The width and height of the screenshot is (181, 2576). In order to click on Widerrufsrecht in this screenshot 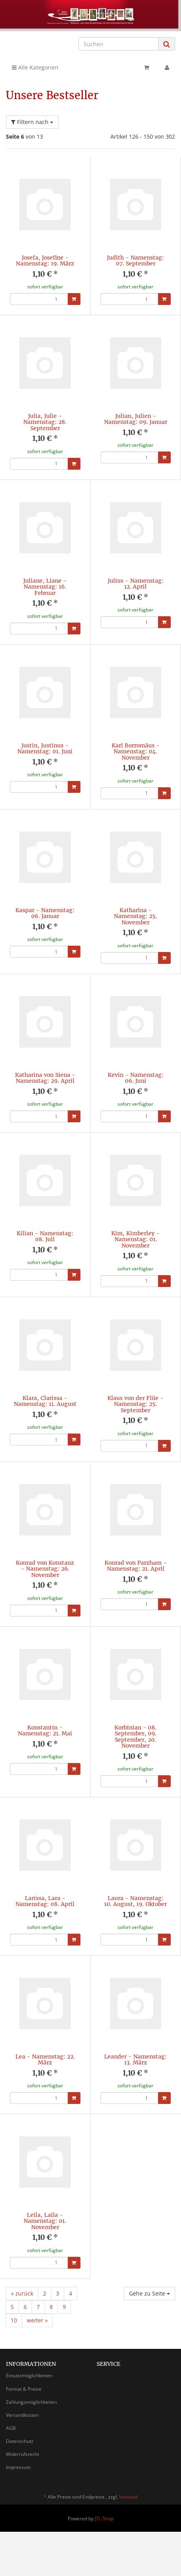, I will do `click(22, 2453)`.